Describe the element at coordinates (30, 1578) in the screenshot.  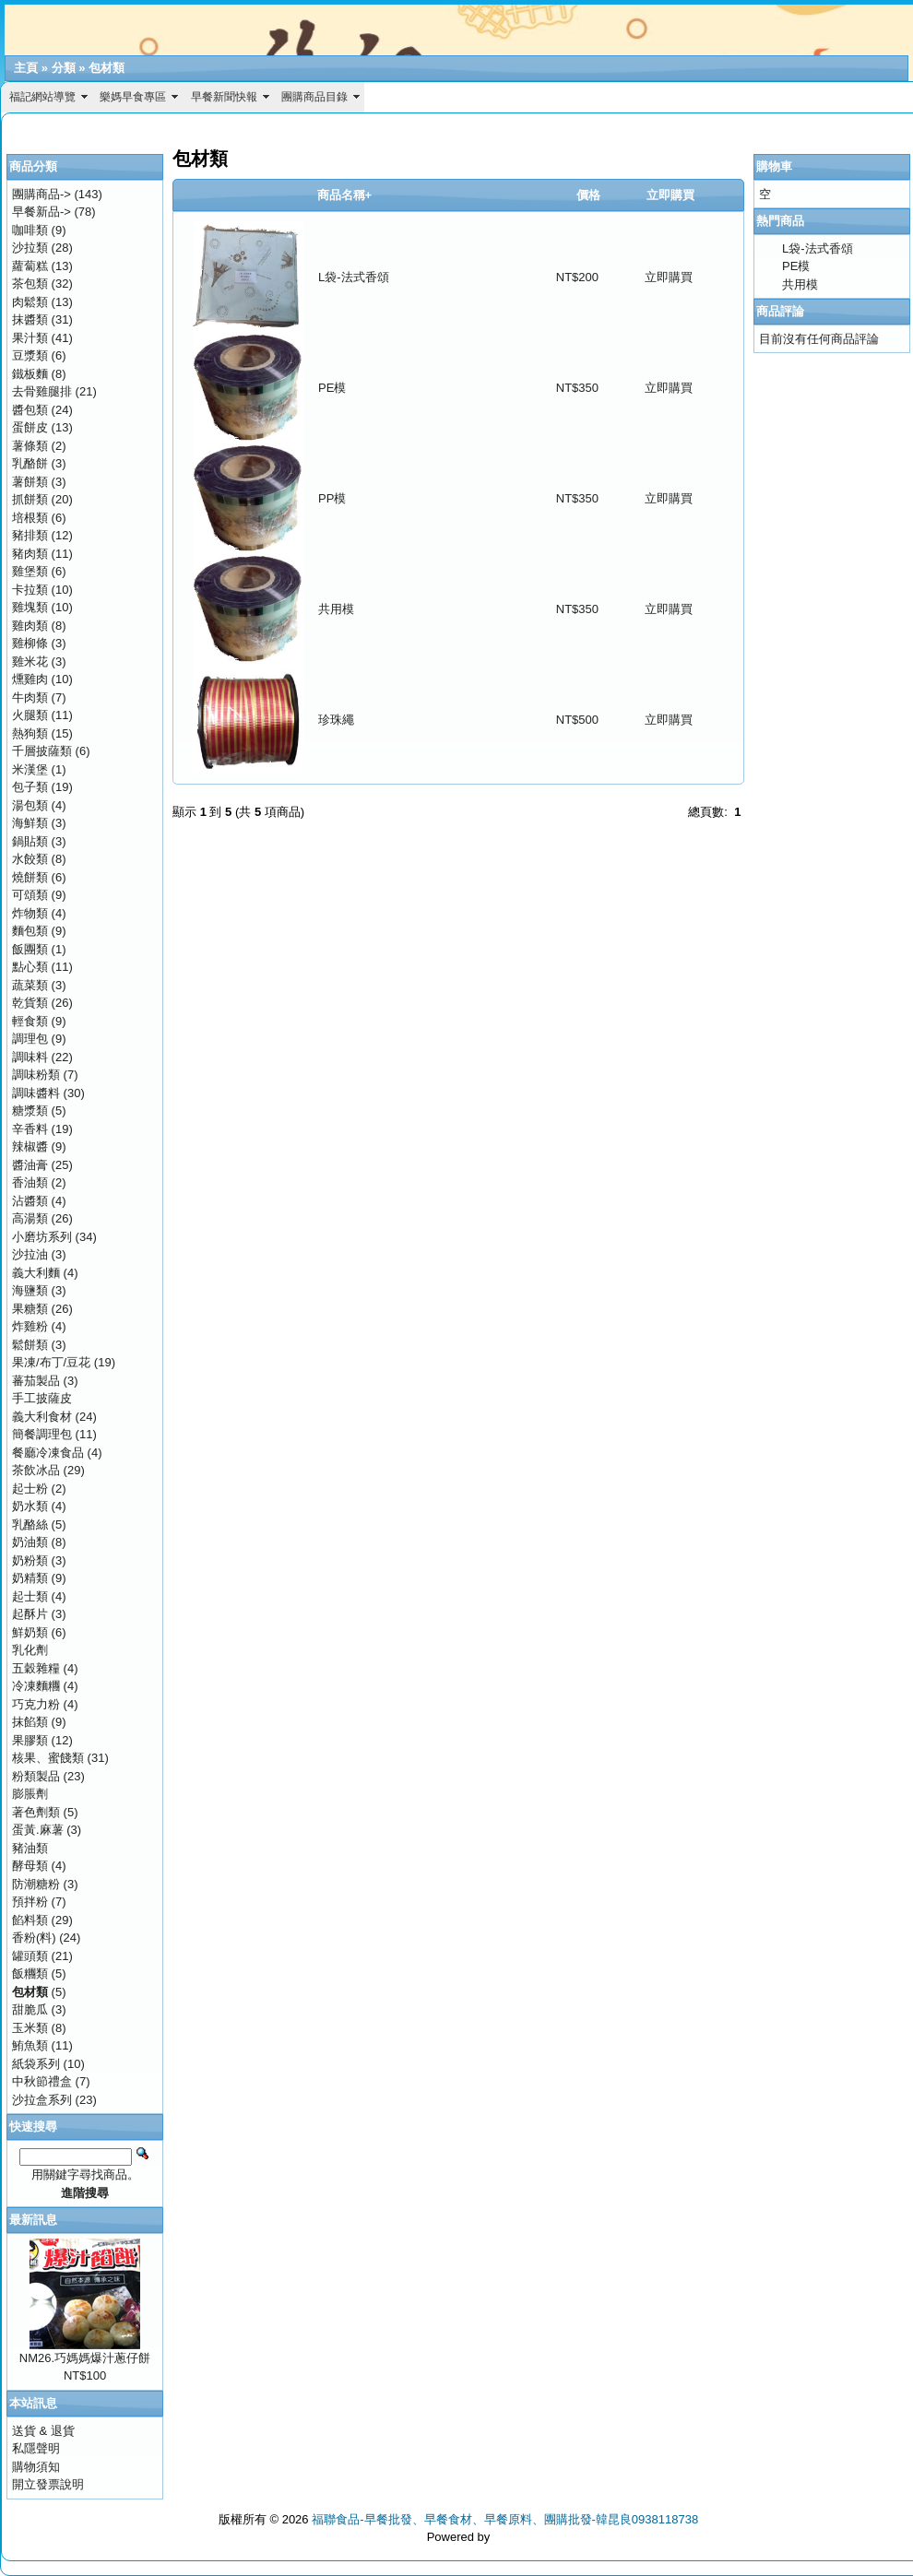
I see `奶精類` at that location.